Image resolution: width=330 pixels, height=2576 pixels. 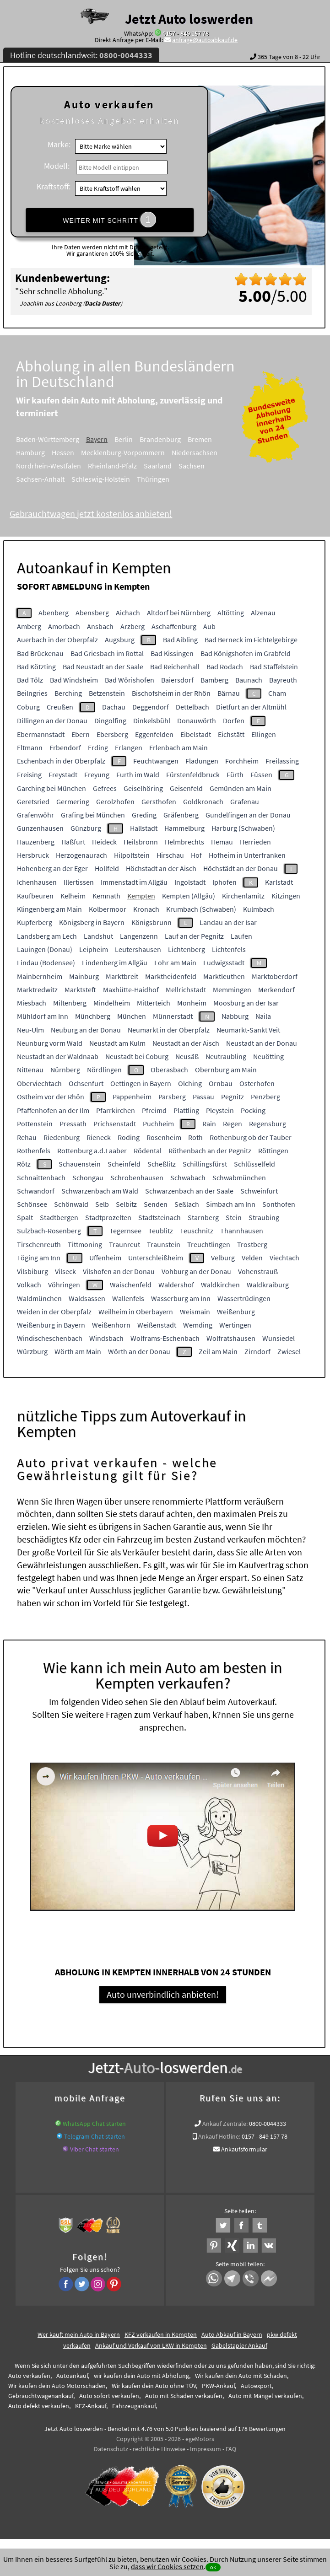 I want to click on Waldkraiburg, so click(x=268, y=1284).